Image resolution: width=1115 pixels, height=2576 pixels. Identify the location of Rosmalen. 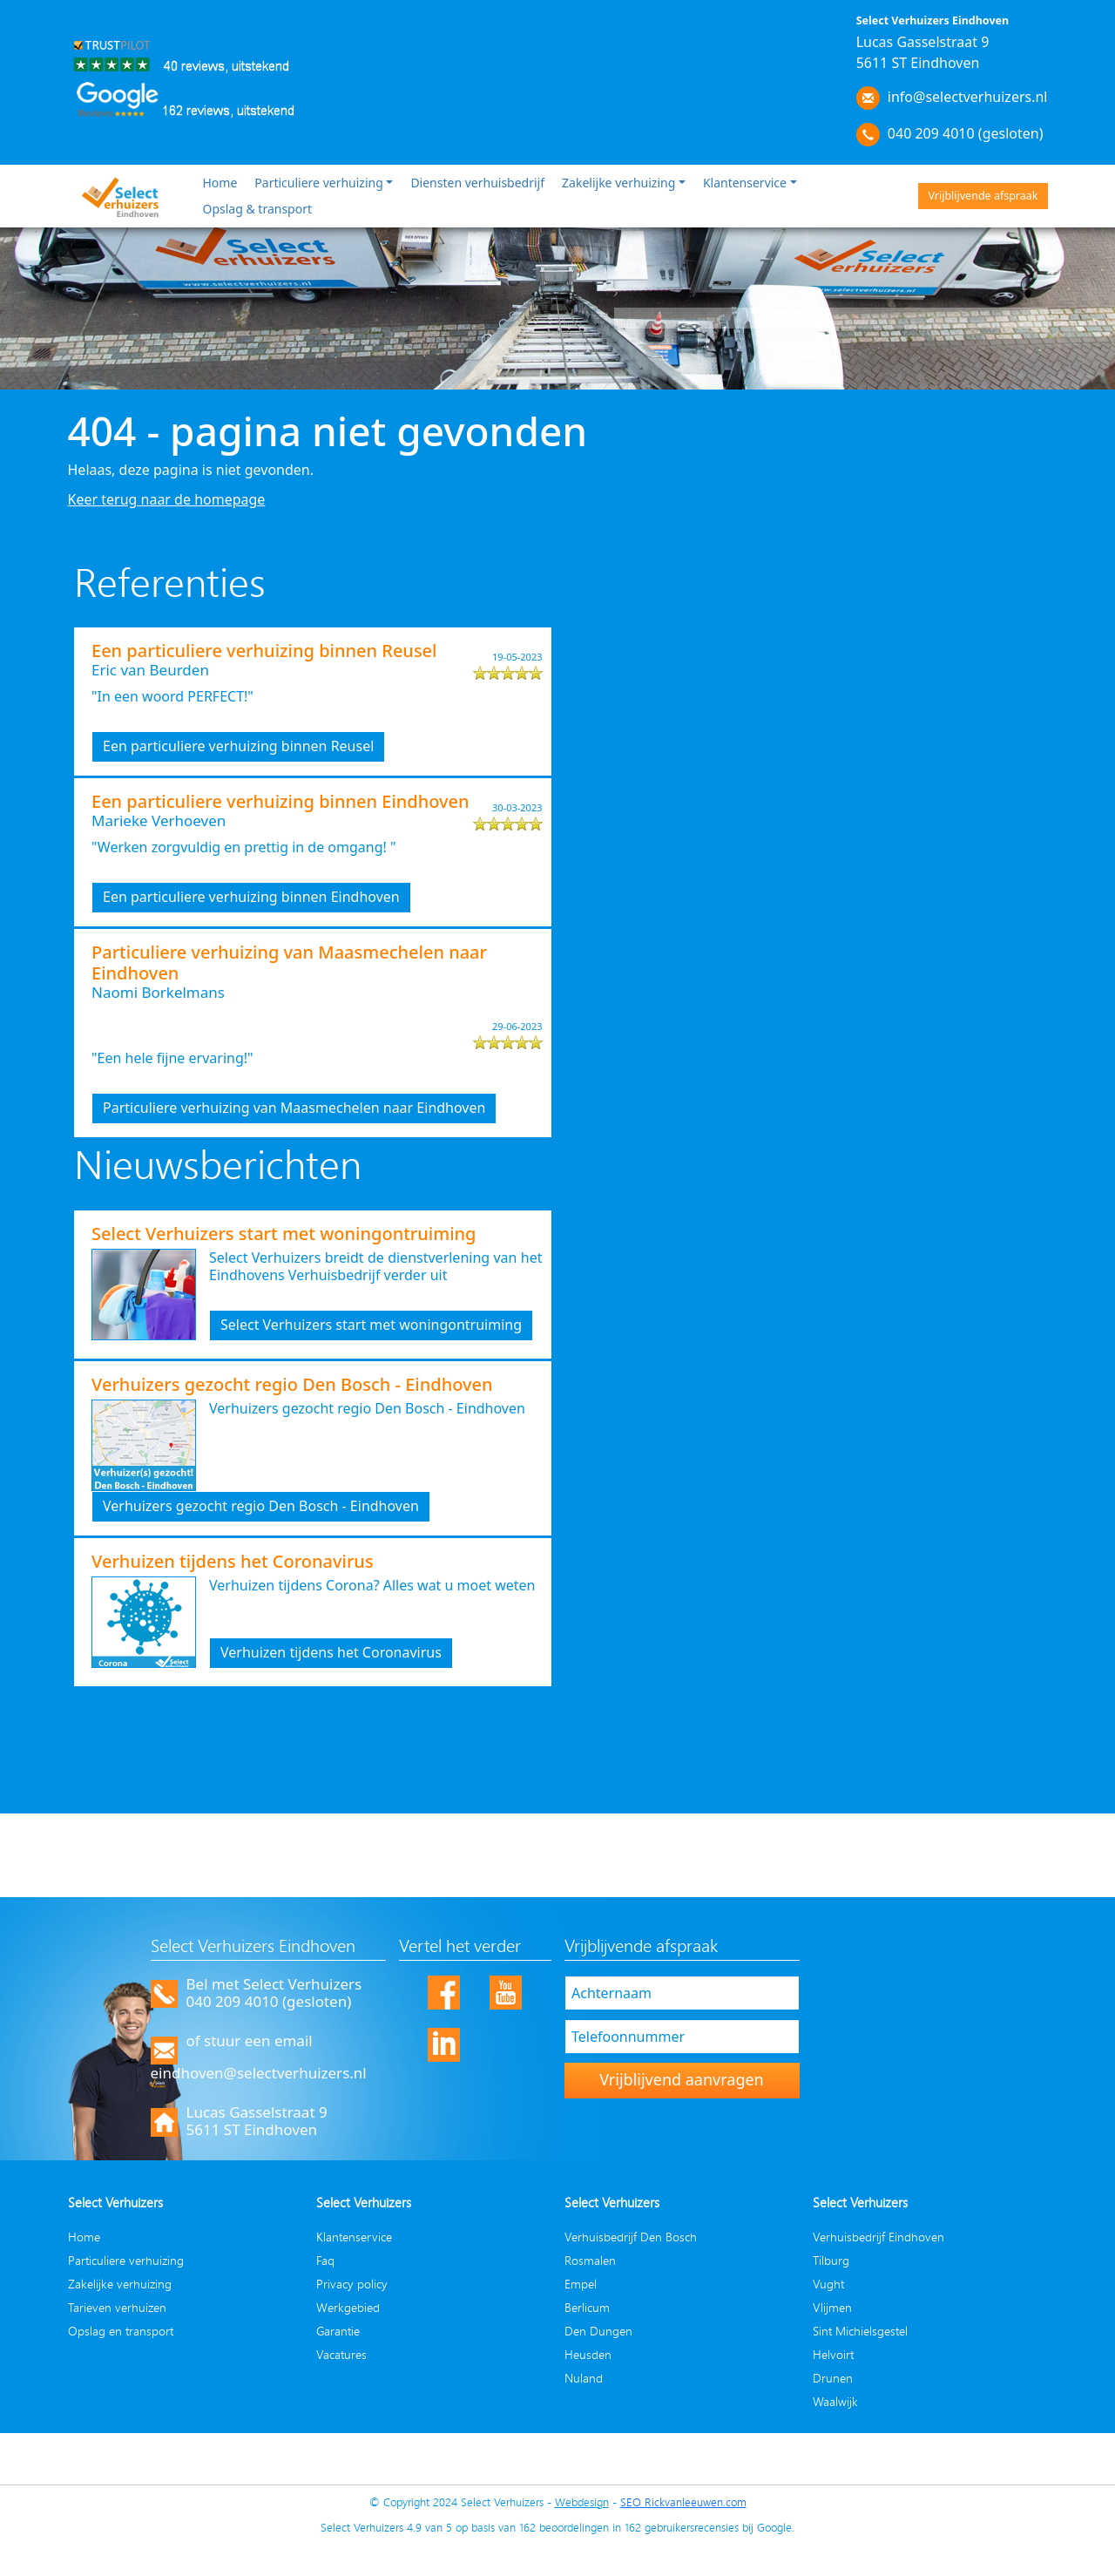
(590, 2260).